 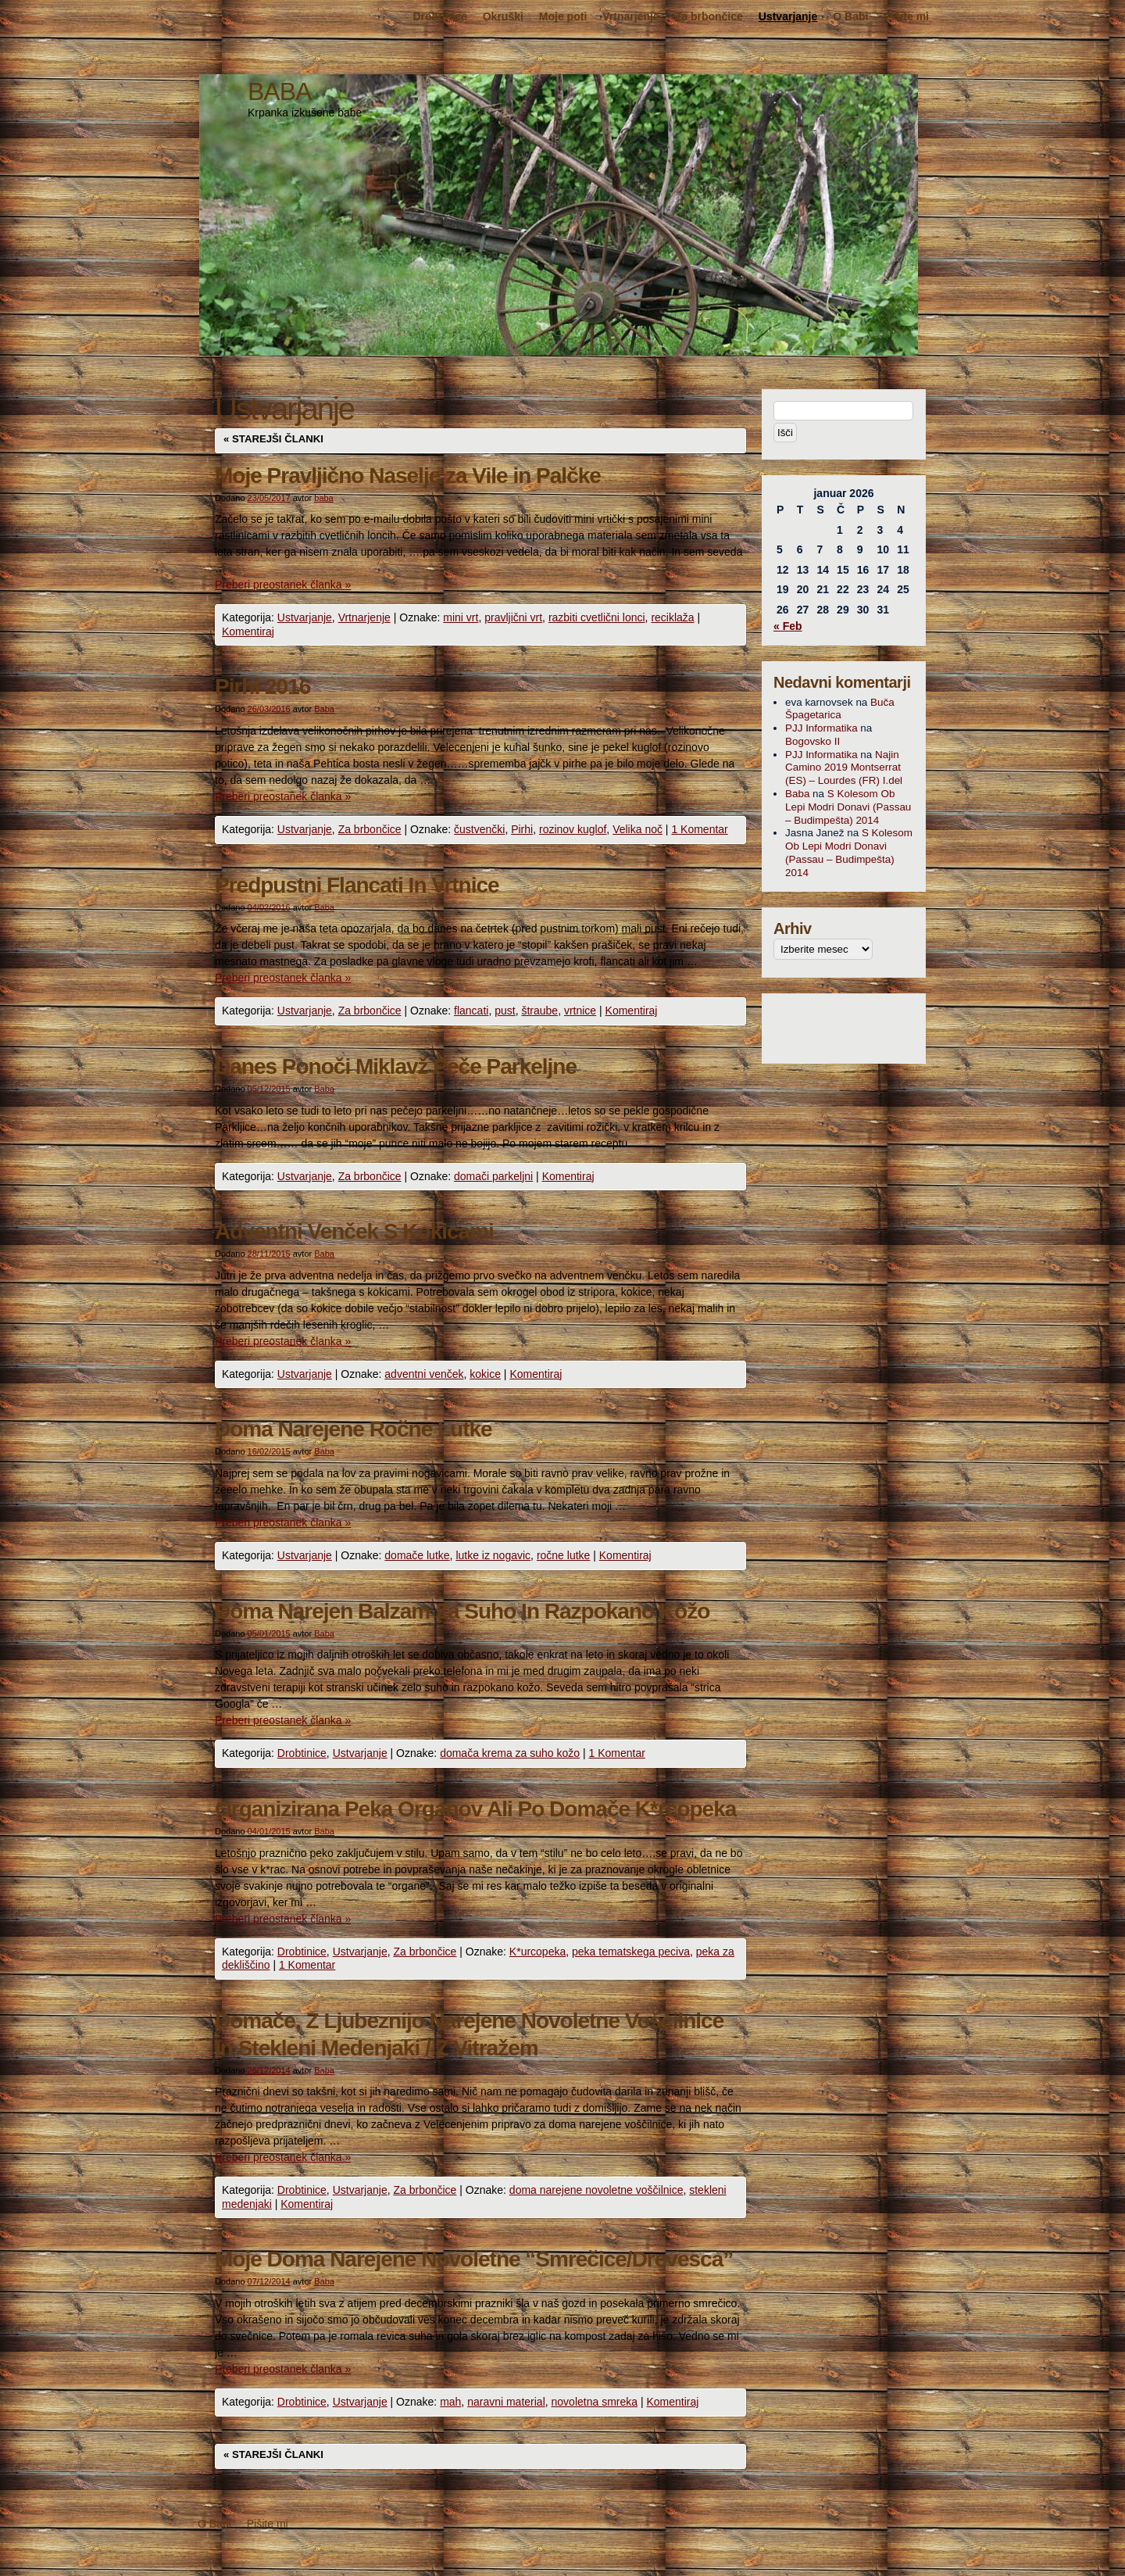 What do you see at coordinates (479, 829) in the screenshot?
I see `čustvenčki` at bounding box center [479, 829].